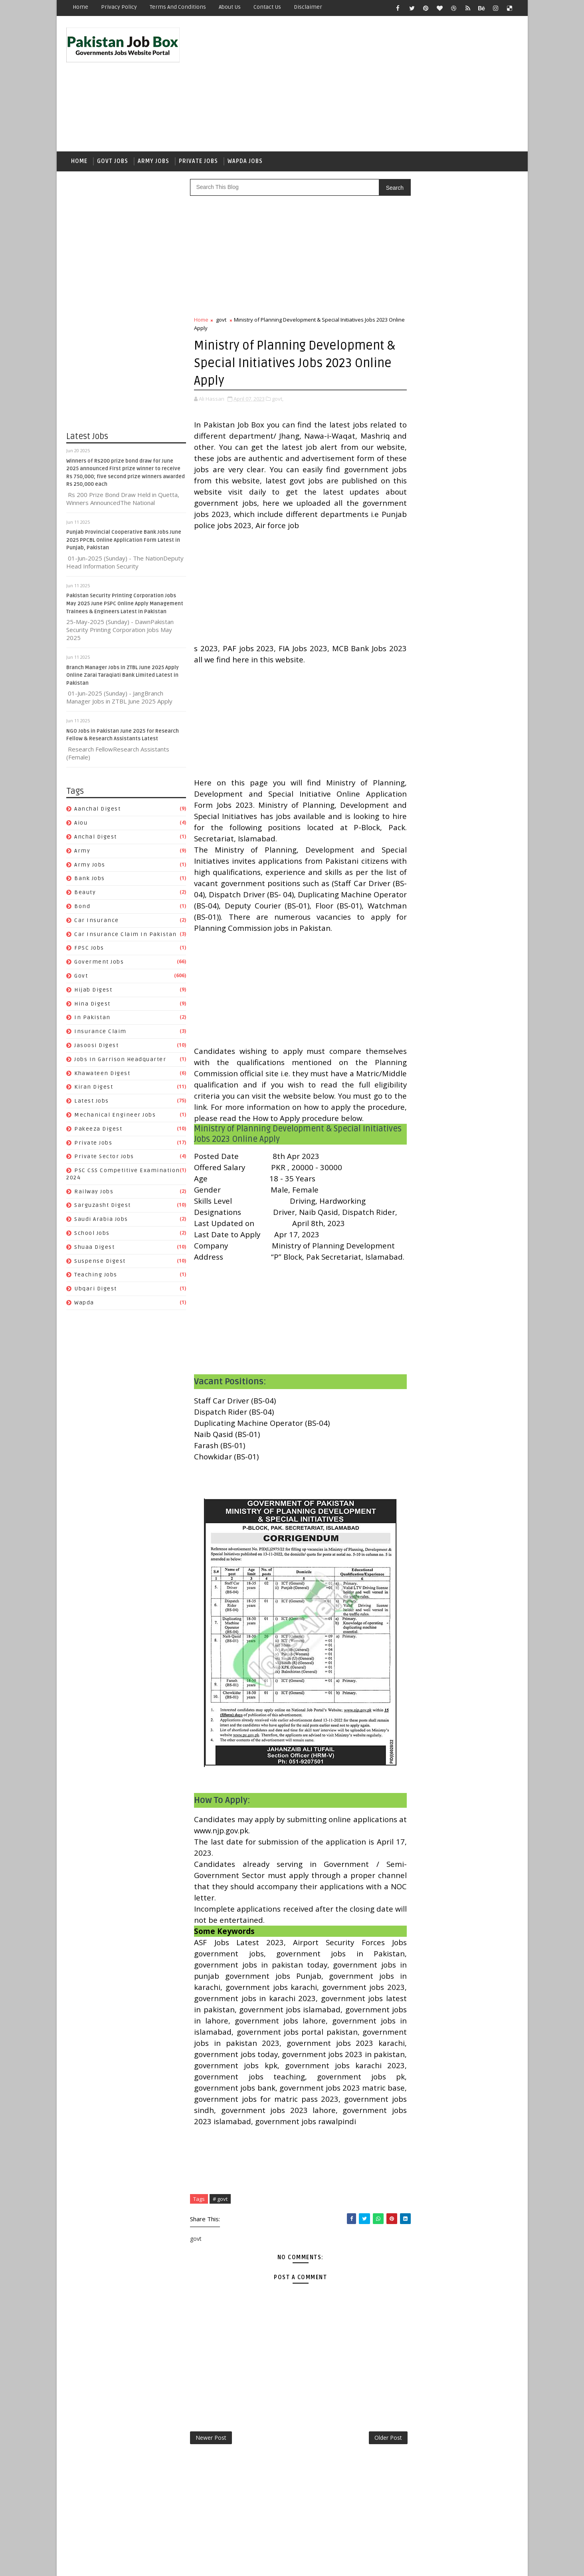 Image resolution: width=584 pixels, height=2576 pixels. I want to click on govt,, so click(278, 400).